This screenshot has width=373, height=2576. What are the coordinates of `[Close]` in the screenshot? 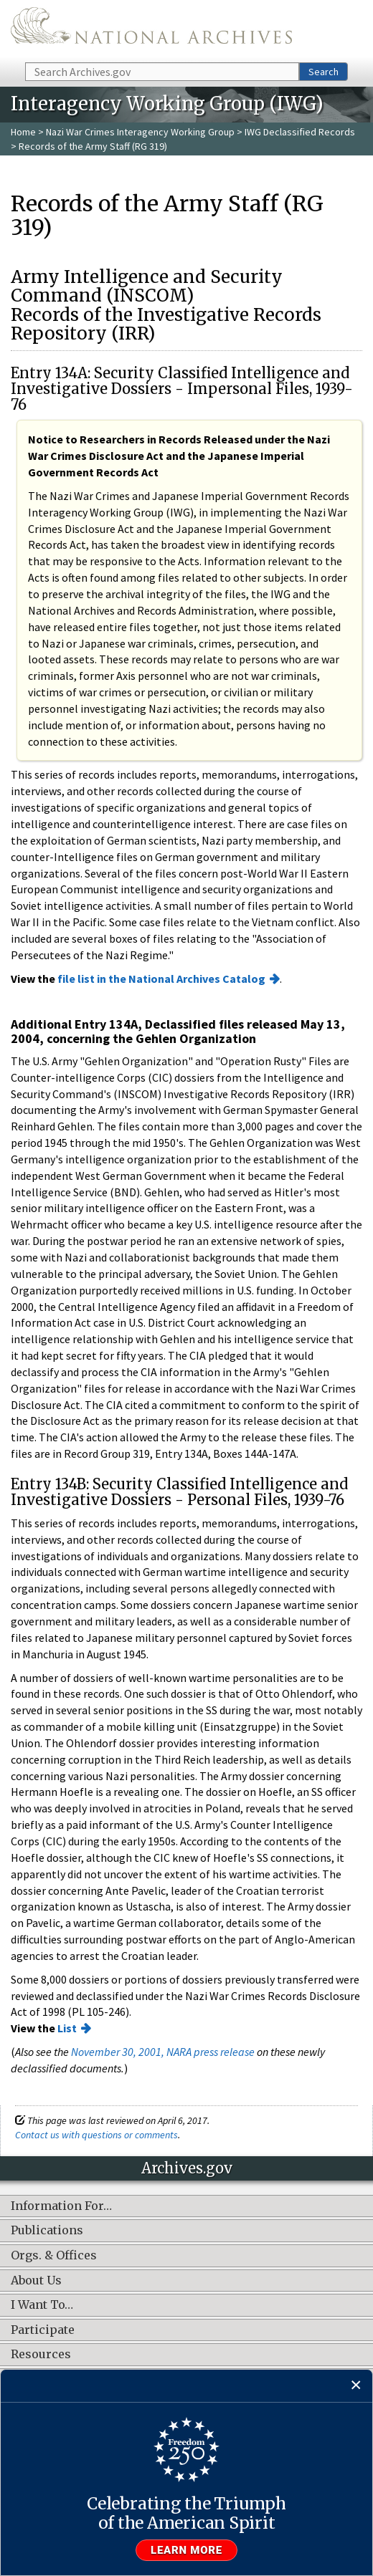 It's located at (356, 2386).